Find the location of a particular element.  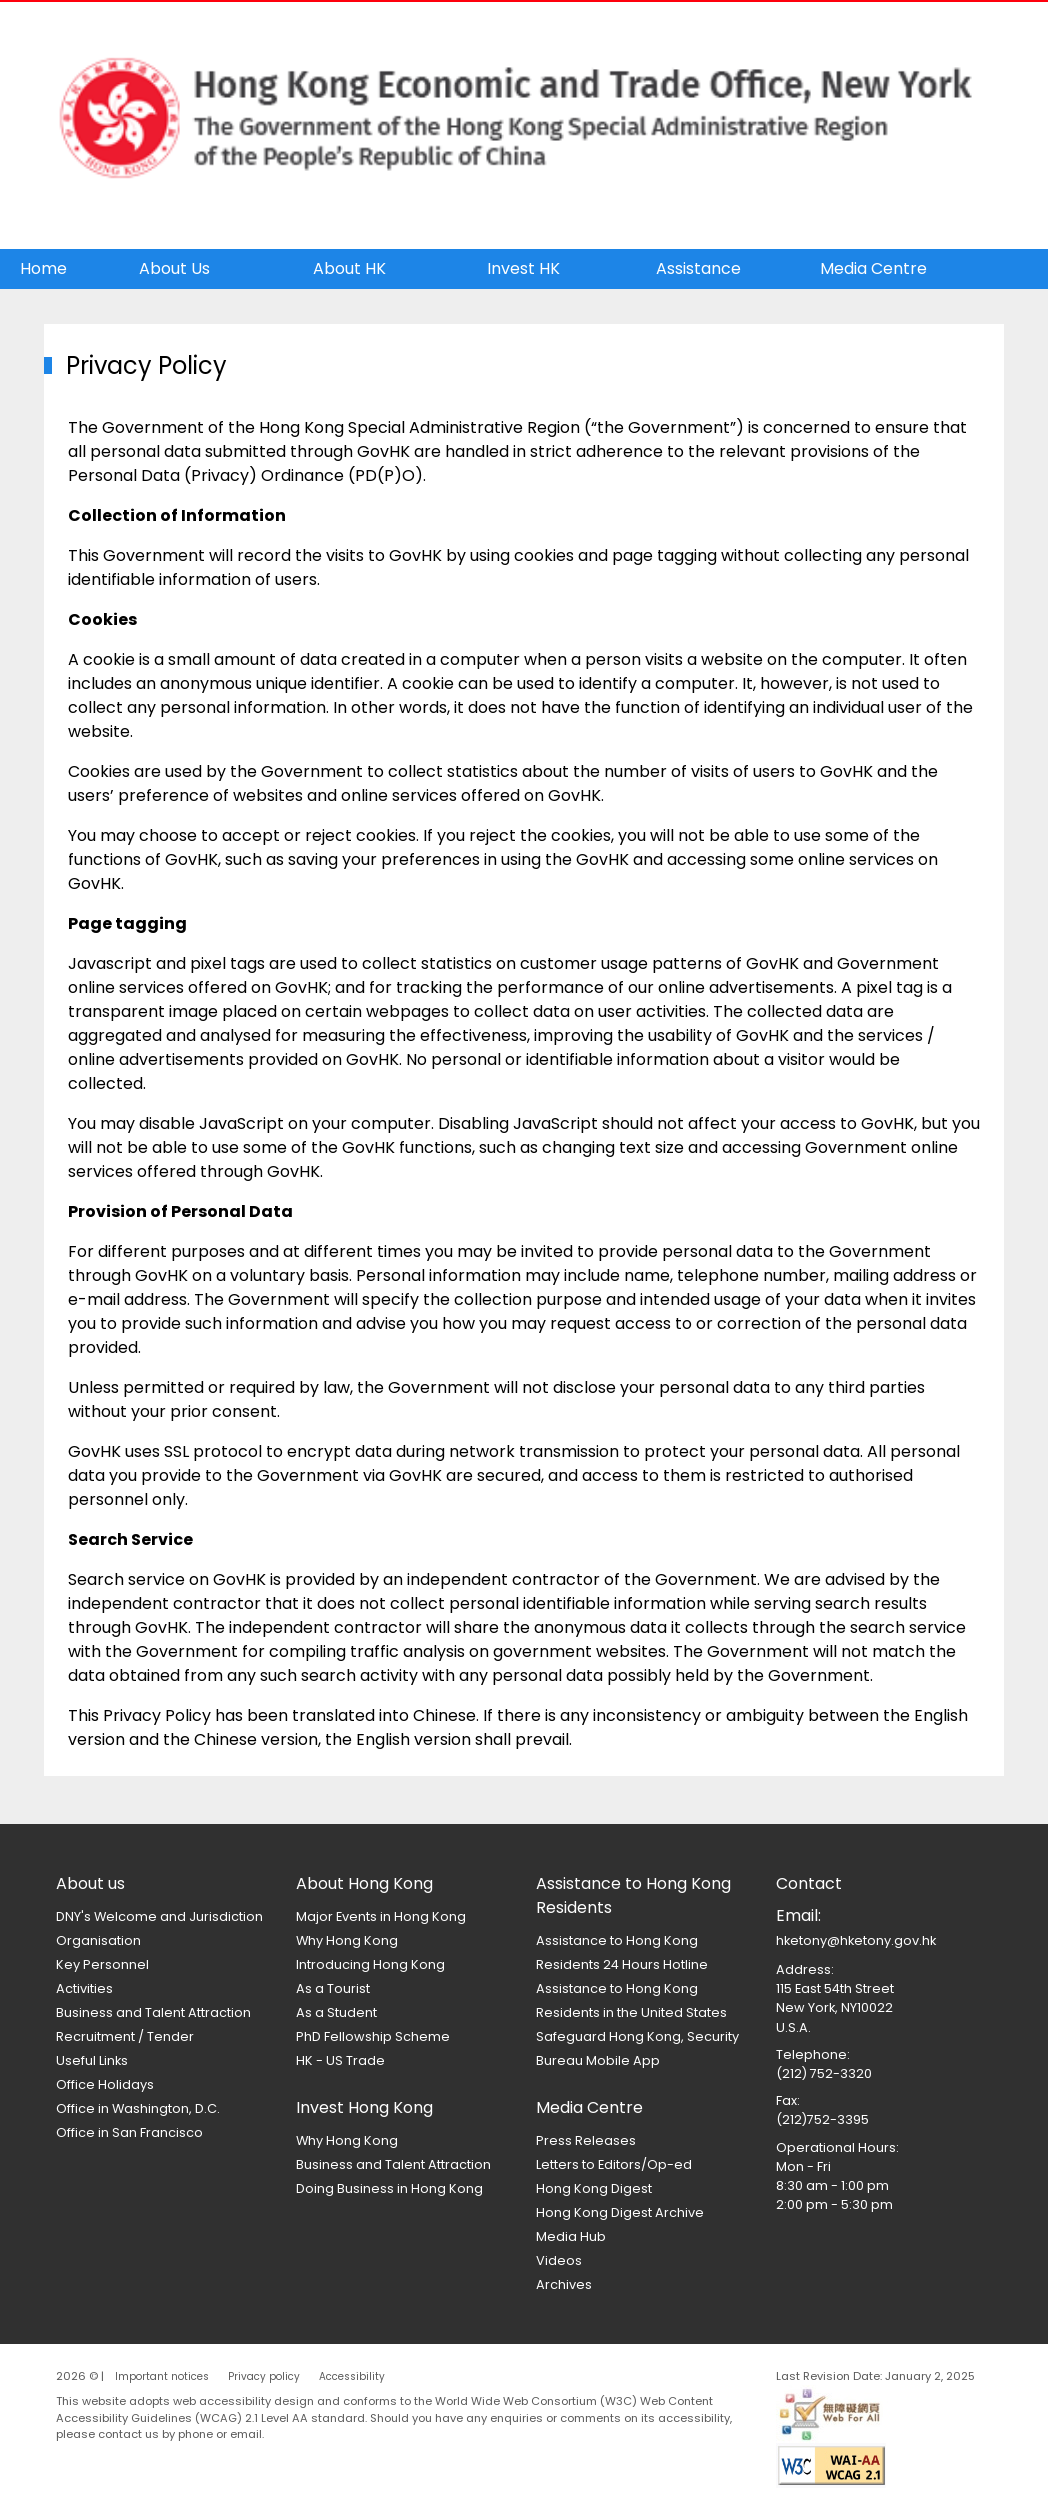

Invest HK is located at coordinates (523, 268).